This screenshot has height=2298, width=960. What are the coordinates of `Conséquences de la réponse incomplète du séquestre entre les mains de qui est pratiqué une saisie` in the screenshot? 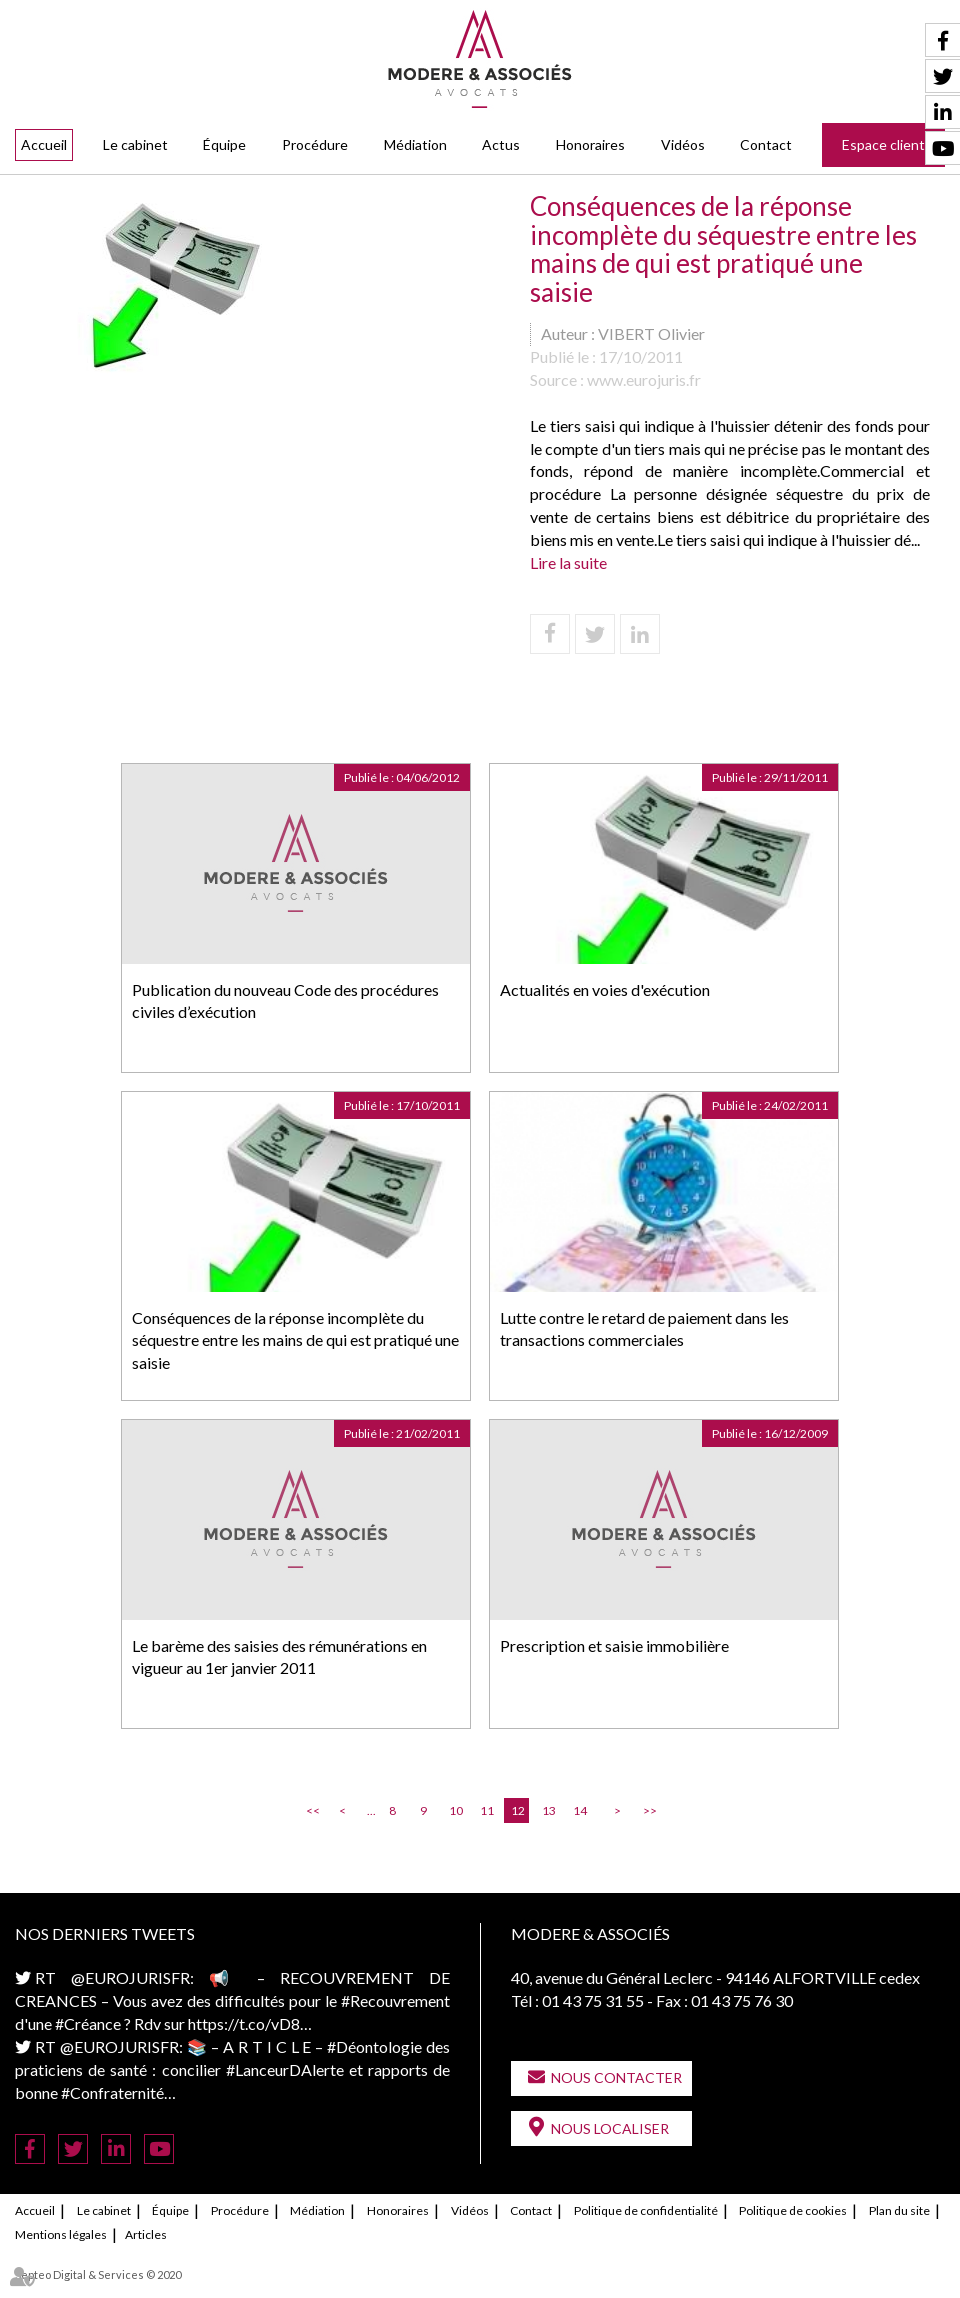 It's located at (295, 1340).